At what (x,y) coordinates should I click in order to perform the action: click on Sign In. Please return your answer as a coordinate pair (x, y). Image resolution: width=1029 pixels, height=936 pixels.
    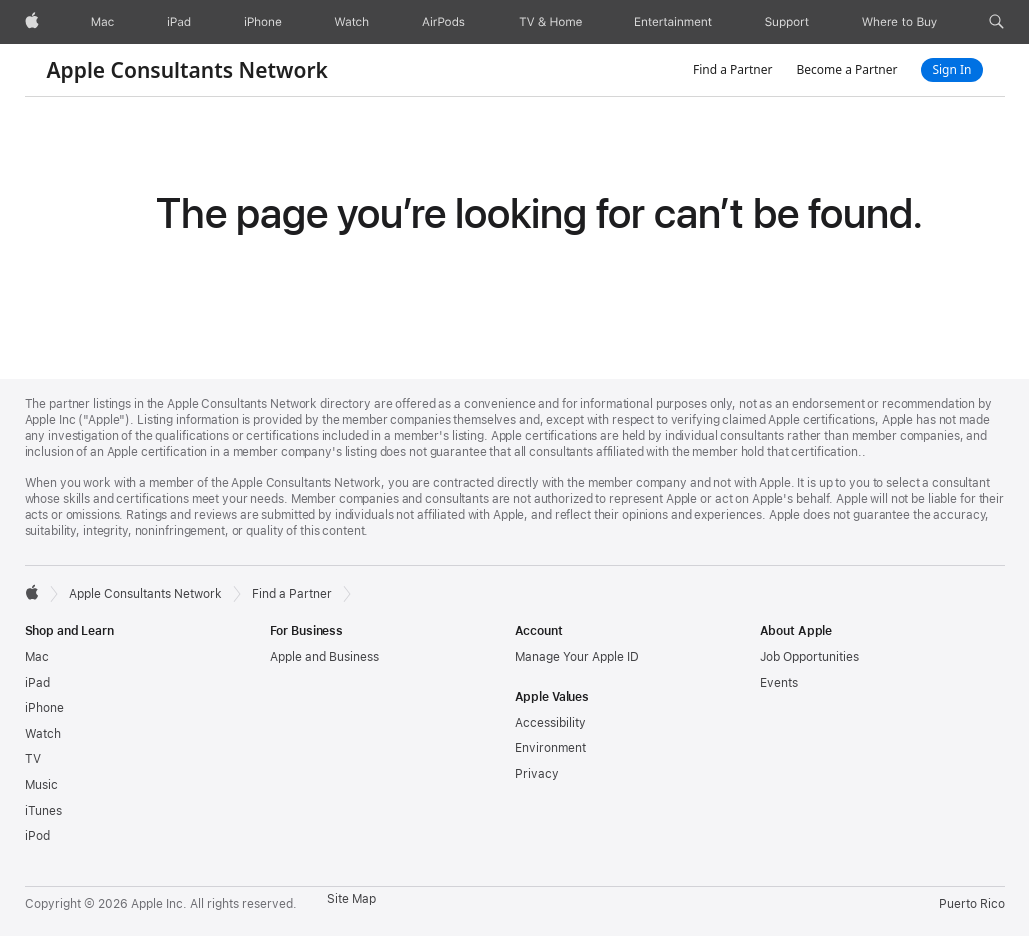
    Looking at the image, I should click on (951, 69).